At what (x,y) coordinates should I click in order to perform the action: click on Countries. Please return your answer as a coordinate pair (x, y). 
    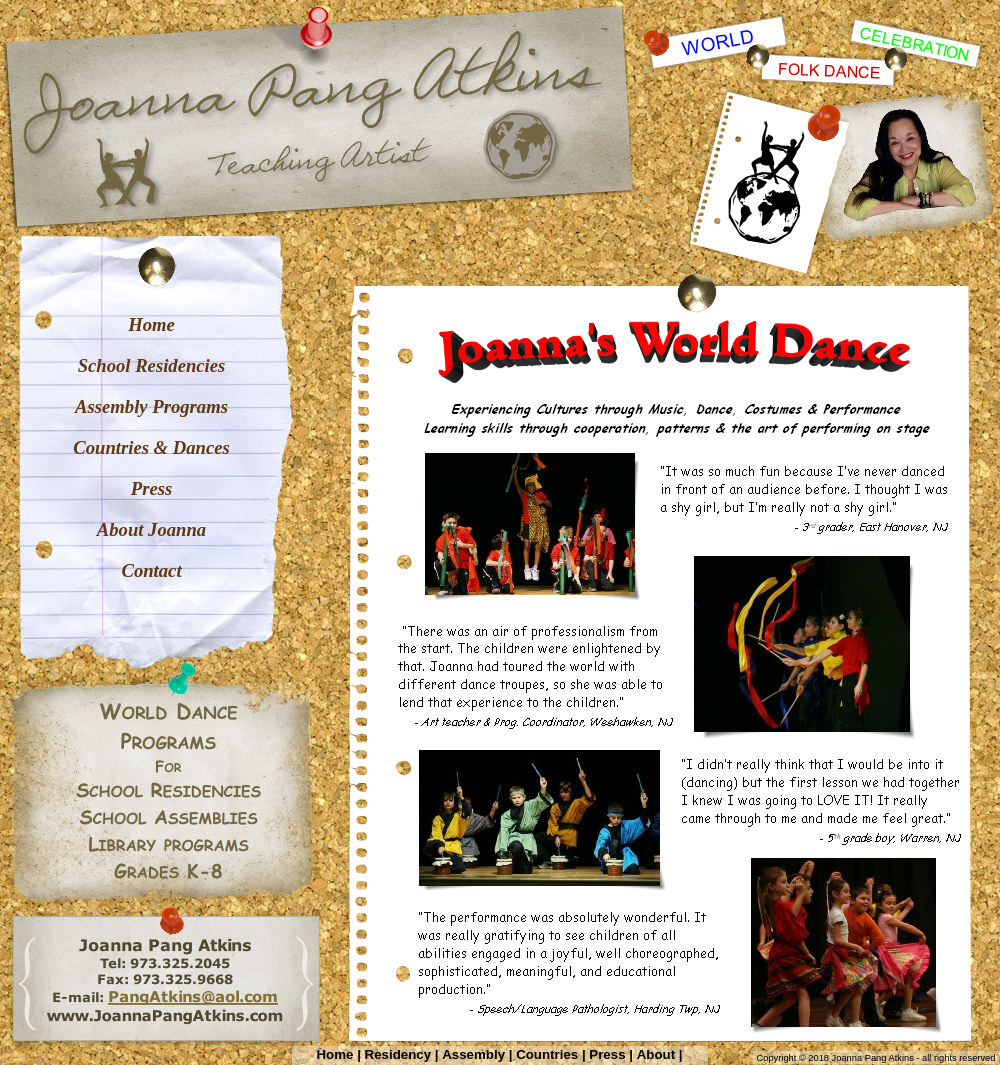
    Looking at the image, I should click on (547, 1054).